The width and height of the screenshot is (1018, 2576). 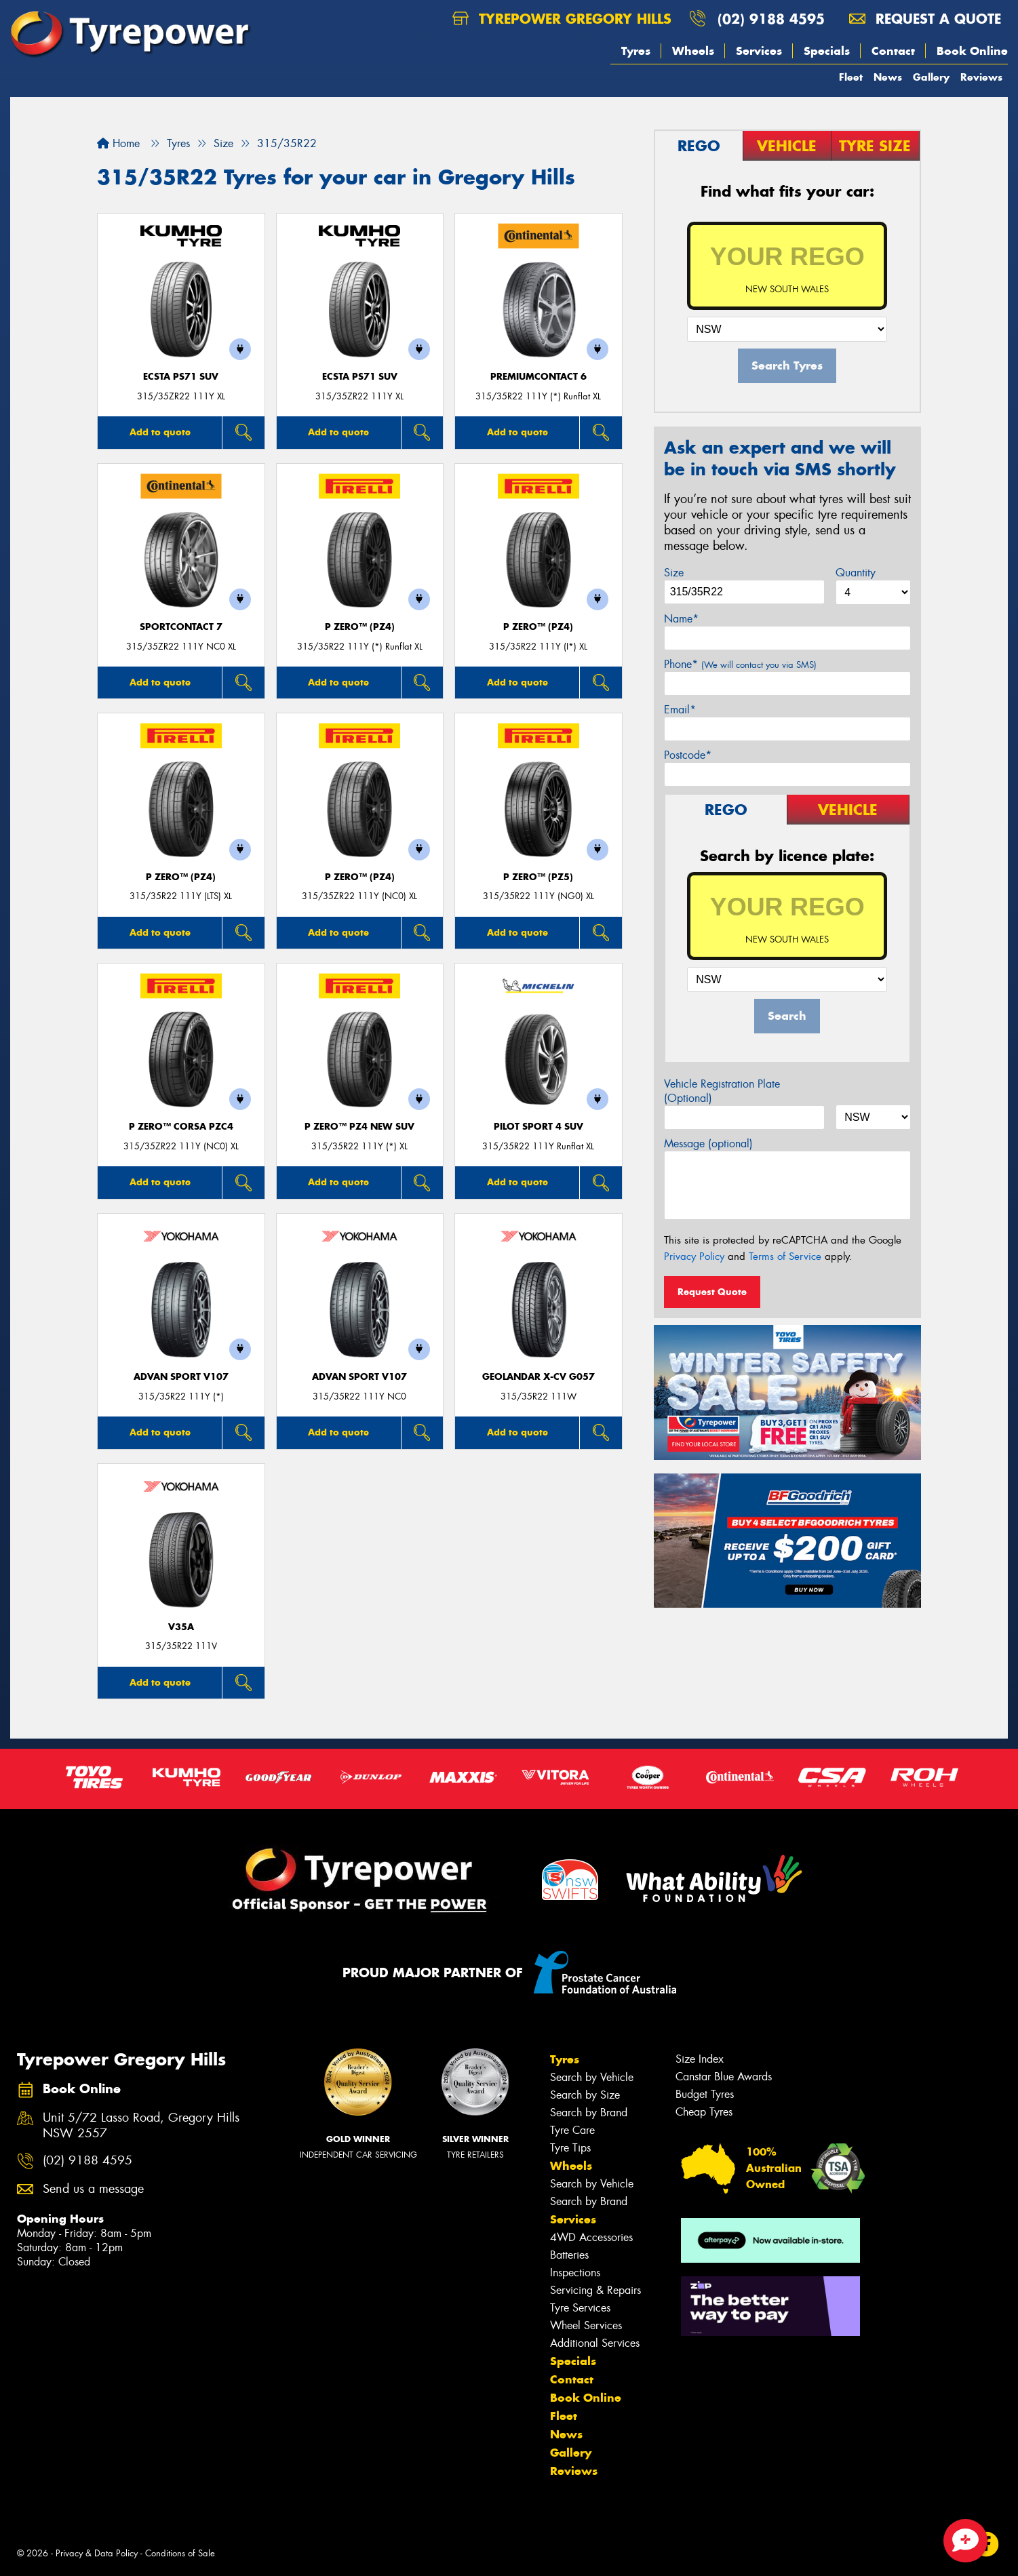 I want to click on Search by Size, so click(x=585, y=2095).